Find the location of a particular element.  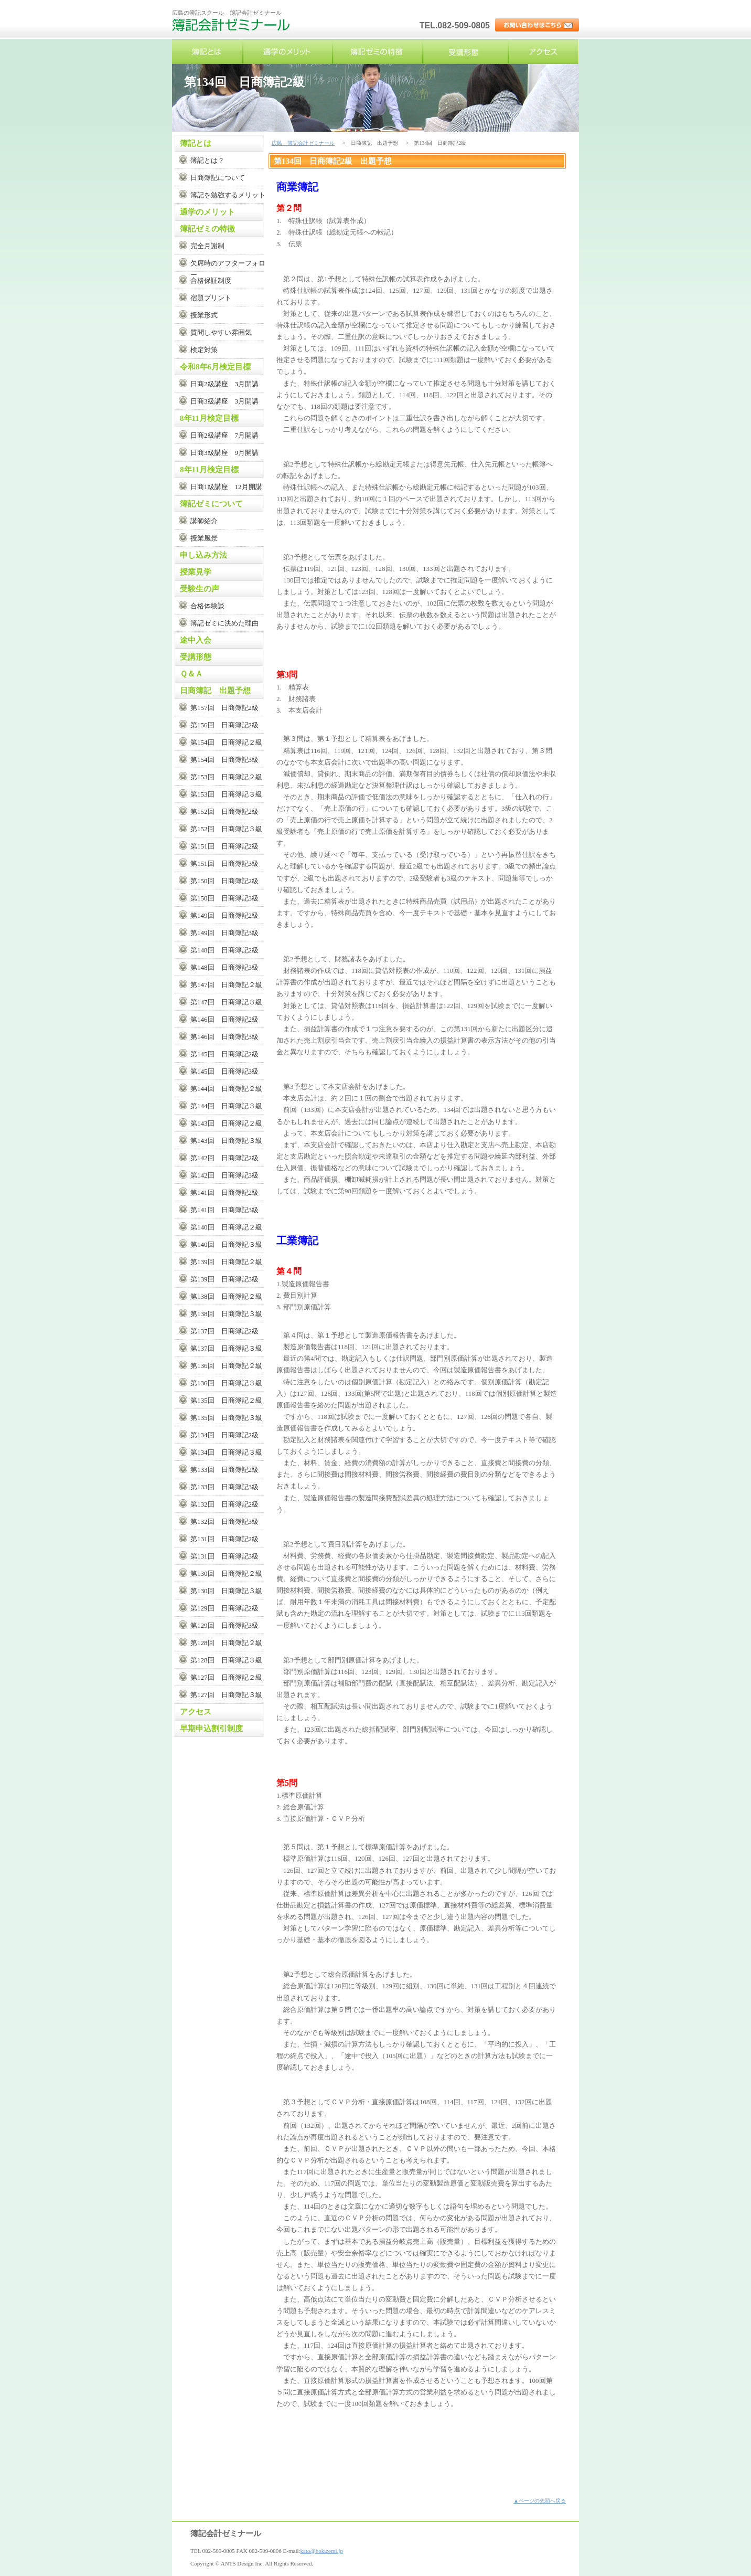

アクセス is located at coordinates (543, 51).